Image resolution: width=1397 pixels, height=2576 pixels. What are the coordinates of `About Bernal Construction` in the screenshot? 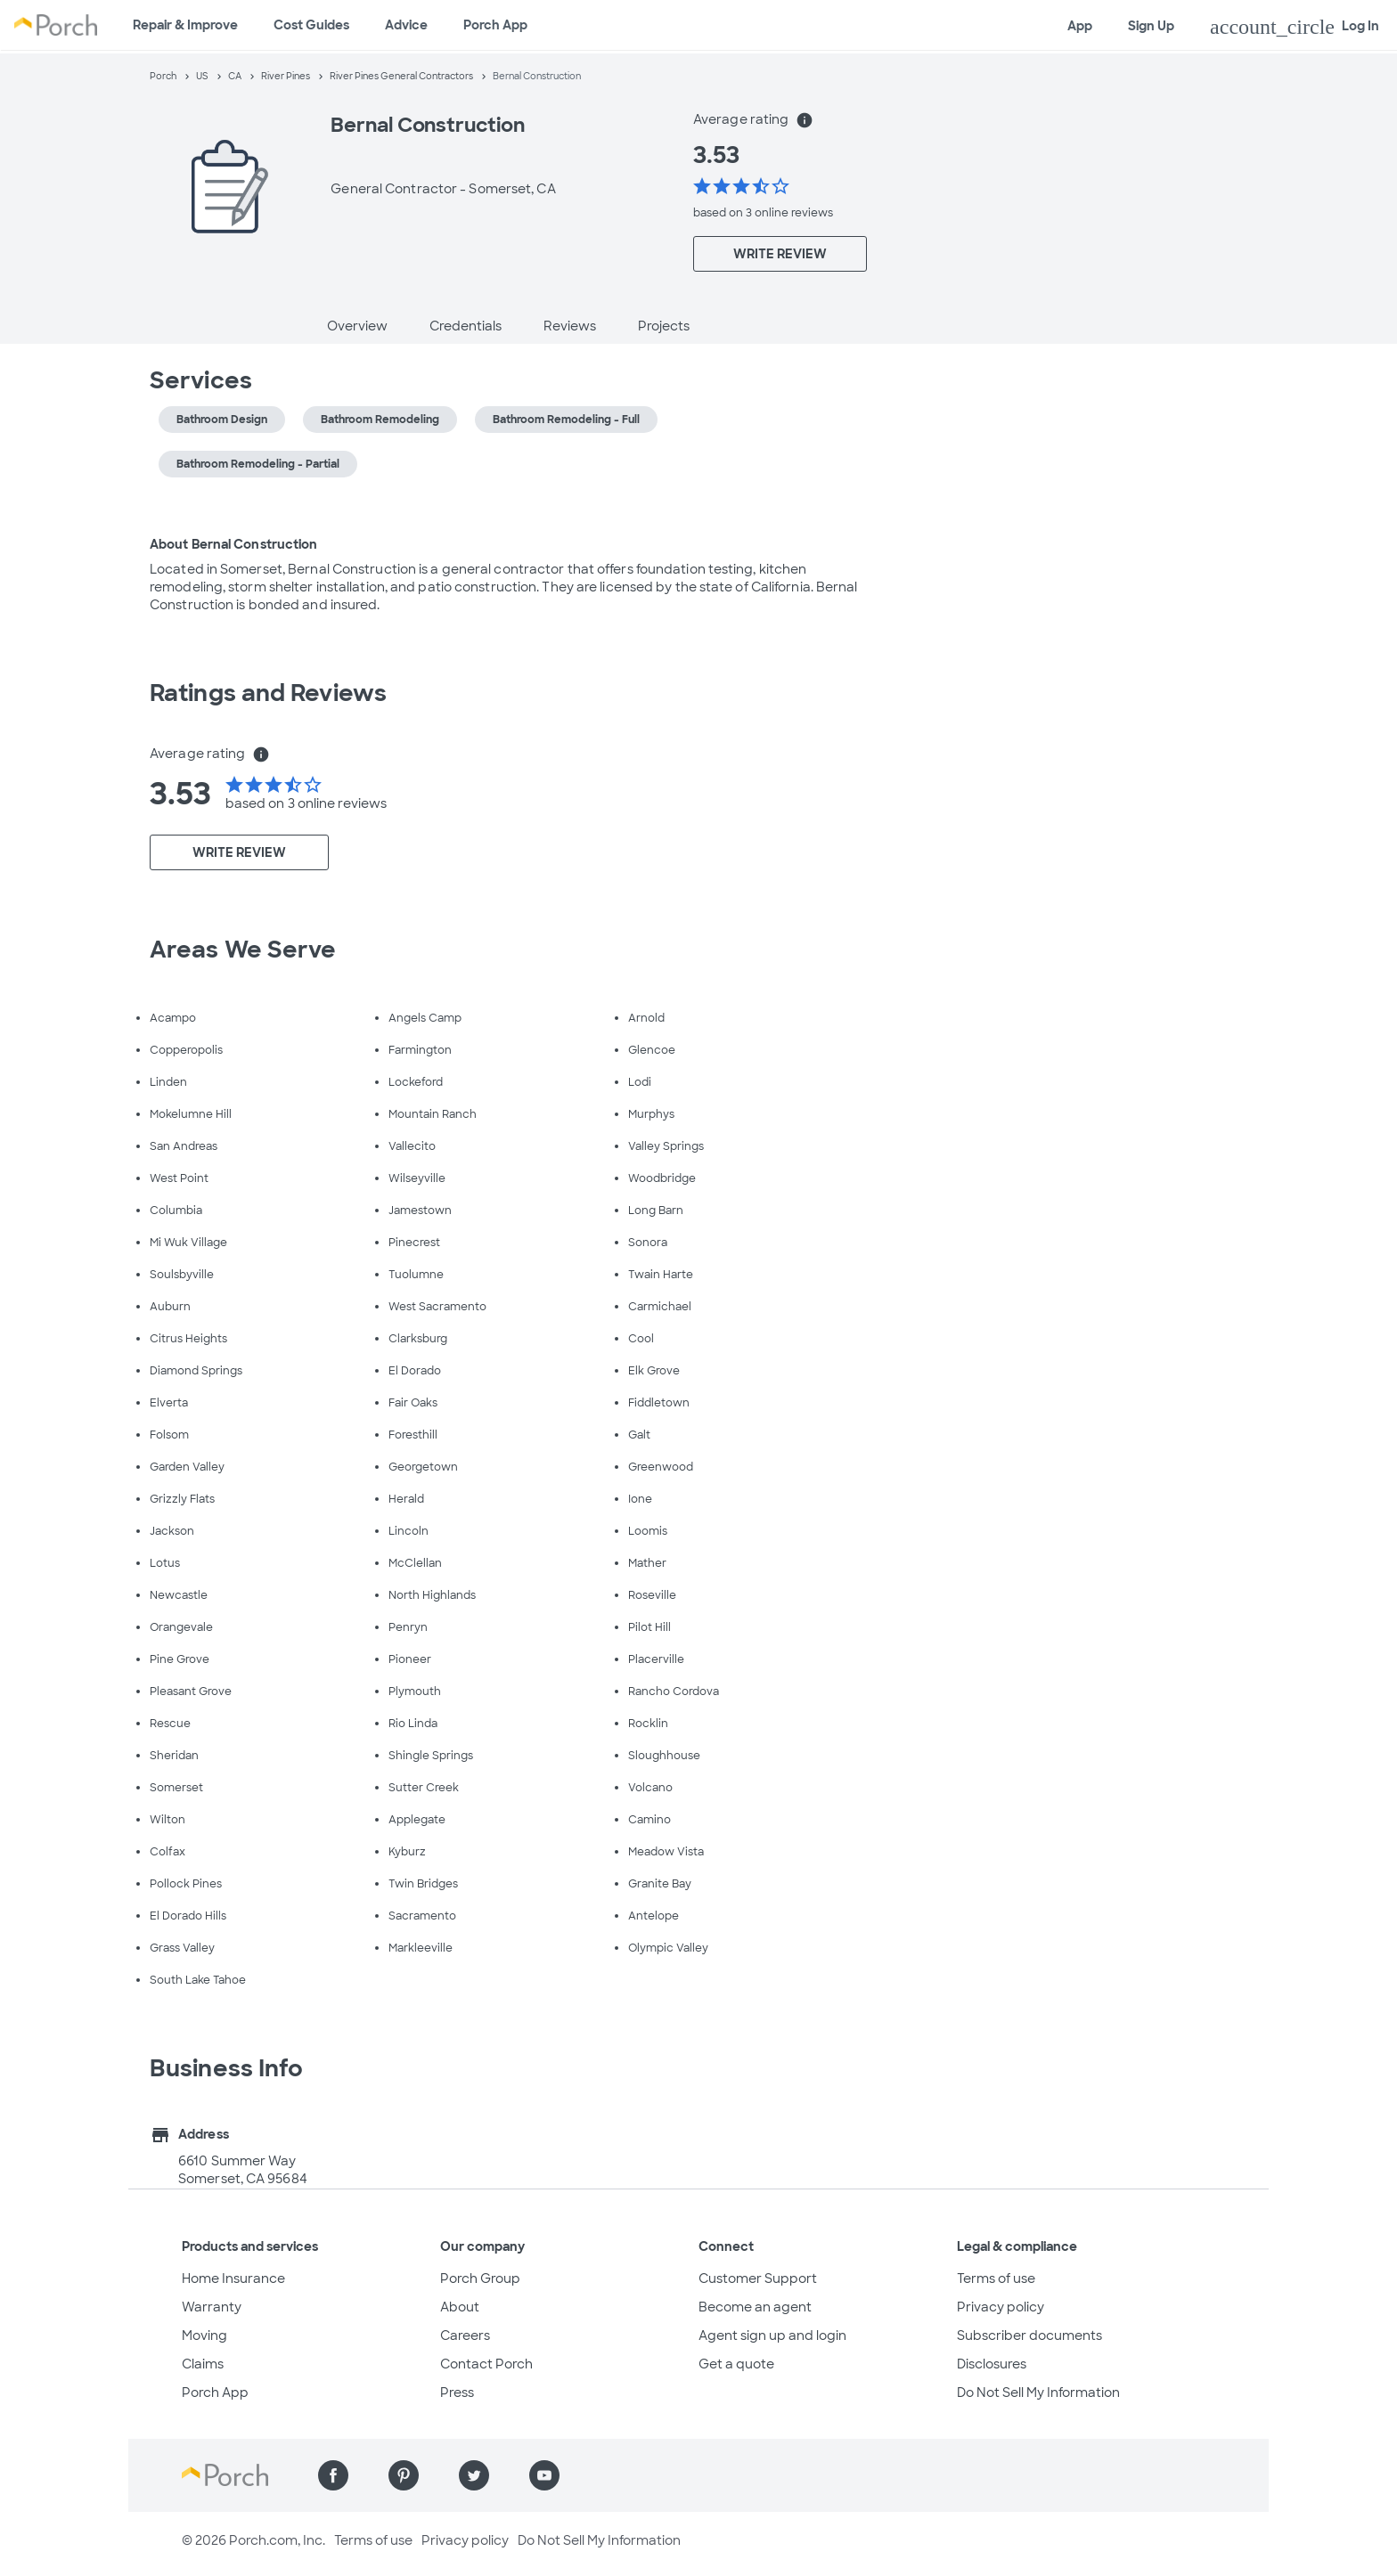 It's located at (234, 544).